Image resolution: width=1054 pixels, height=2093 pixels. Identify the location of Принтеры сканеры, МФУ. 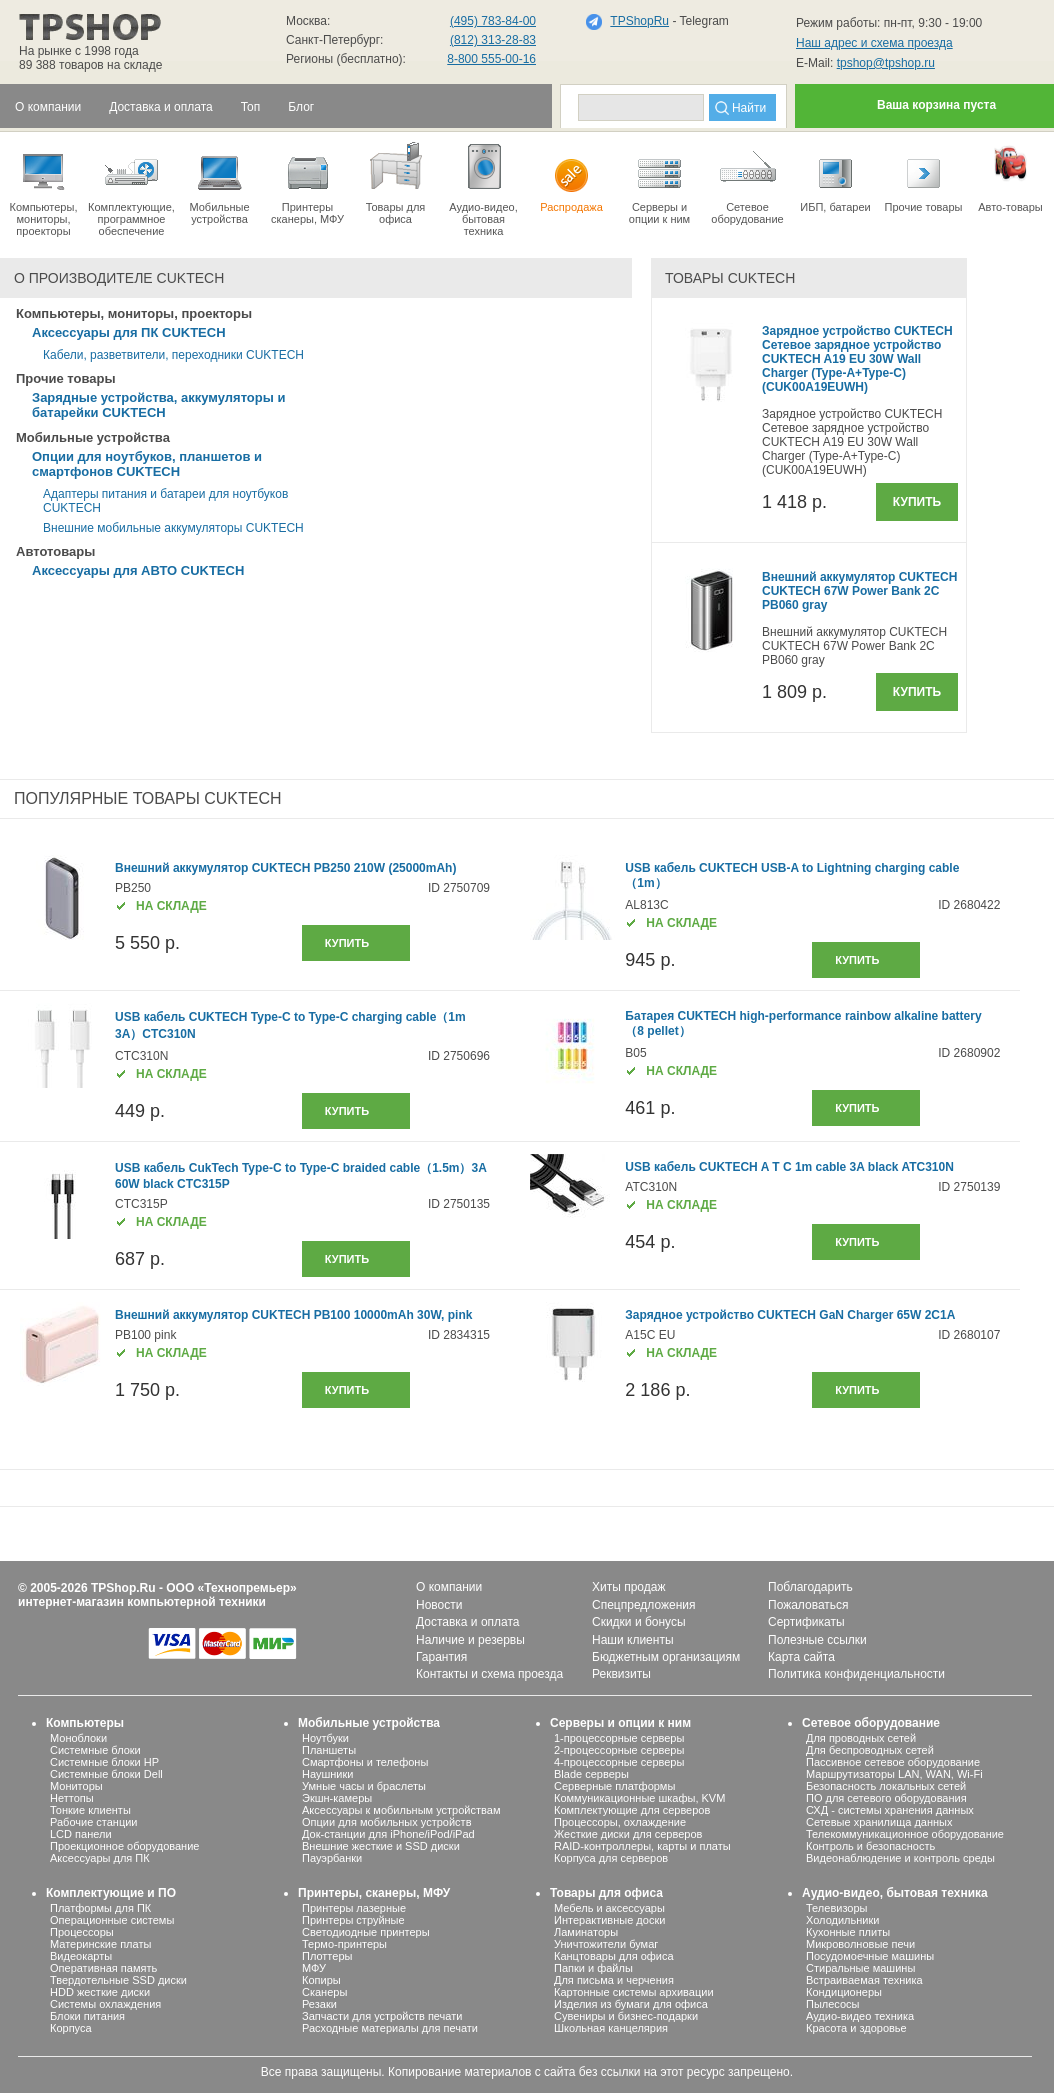
(307, 182).